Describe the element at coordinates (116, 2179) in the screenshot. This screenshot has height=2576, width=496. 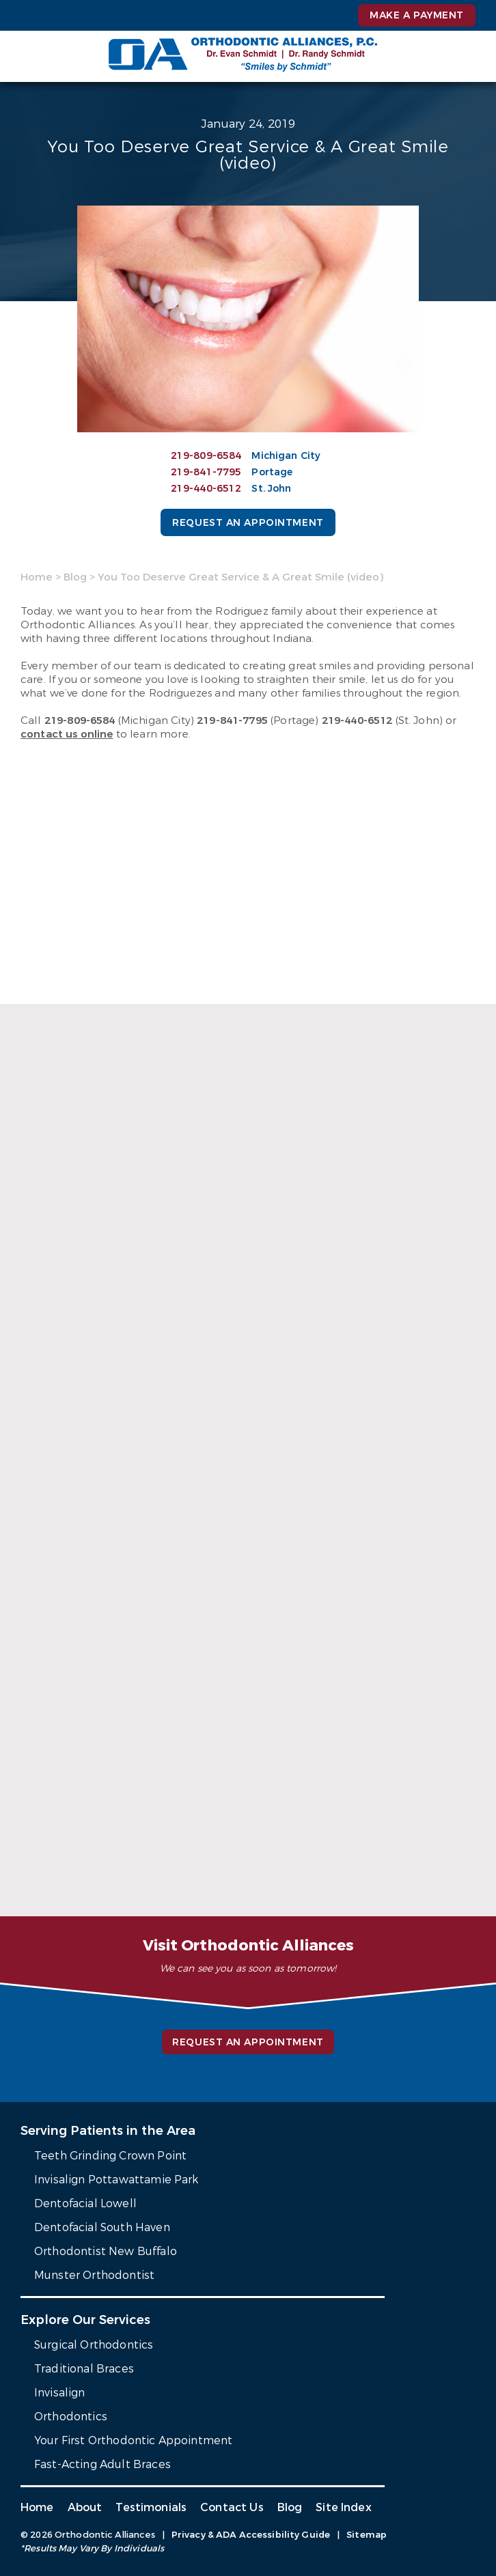
I see `Invisalign Pottawattamie Park` at that location.